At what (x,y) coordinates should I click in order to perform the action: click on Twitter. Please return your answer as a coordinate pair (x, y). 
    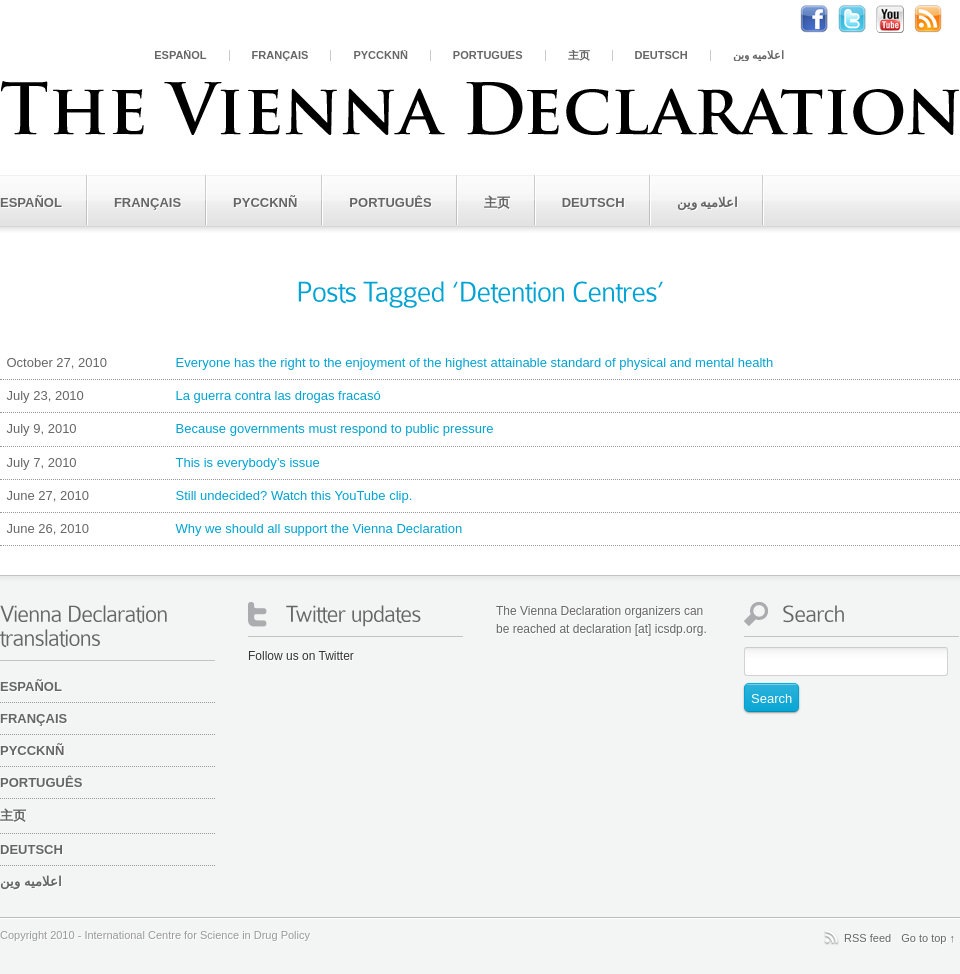
    Looking at the image, I should click on (862, 19).